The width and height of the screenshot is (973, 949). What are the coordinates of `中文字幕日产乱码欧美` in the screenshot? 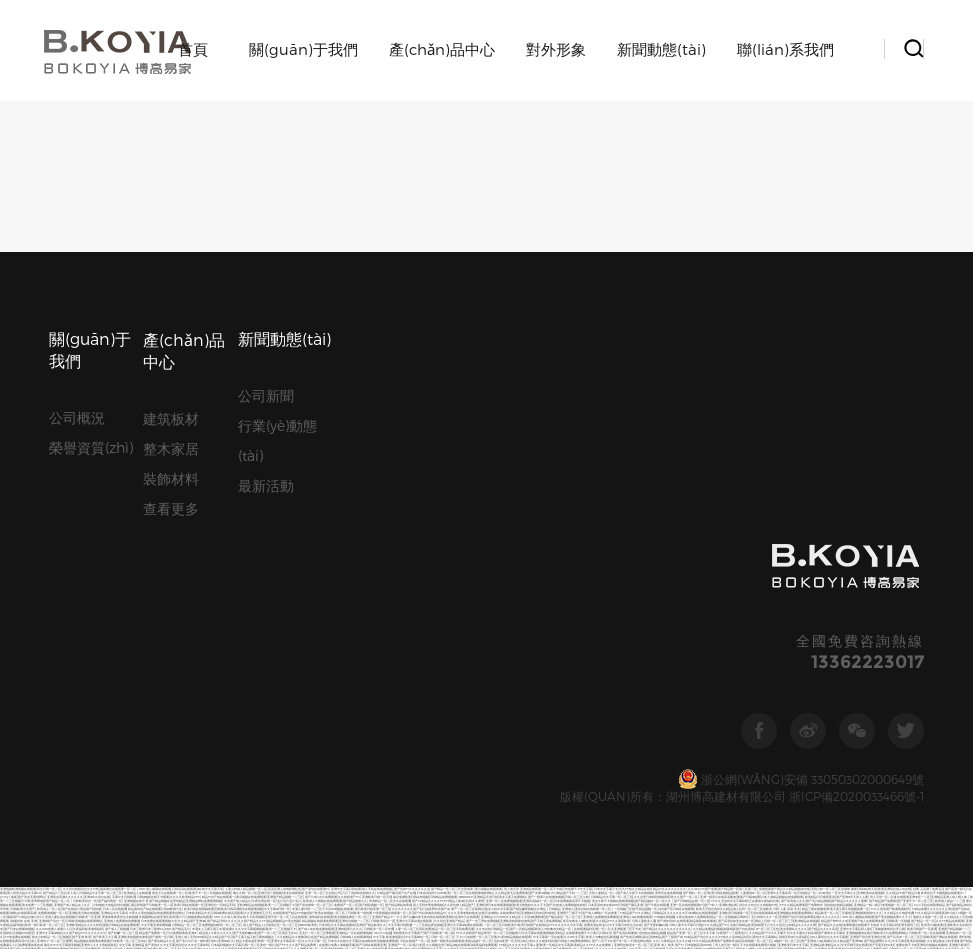 It's located at (512, 534).